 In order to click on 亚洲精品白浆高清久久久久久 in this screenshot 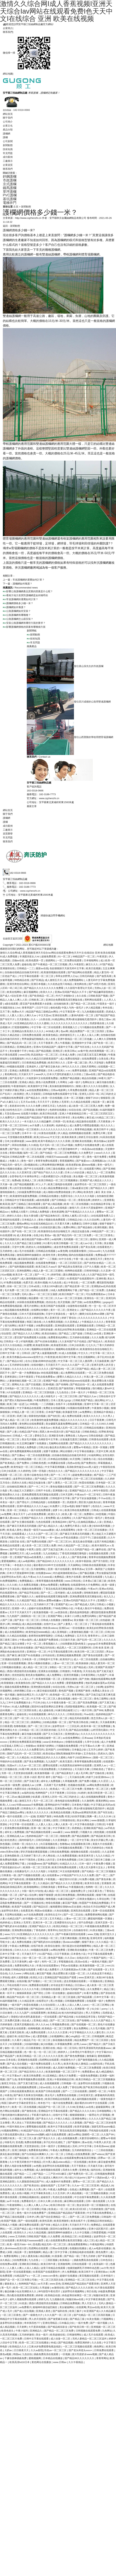, I will do `click(28, 1031)`.